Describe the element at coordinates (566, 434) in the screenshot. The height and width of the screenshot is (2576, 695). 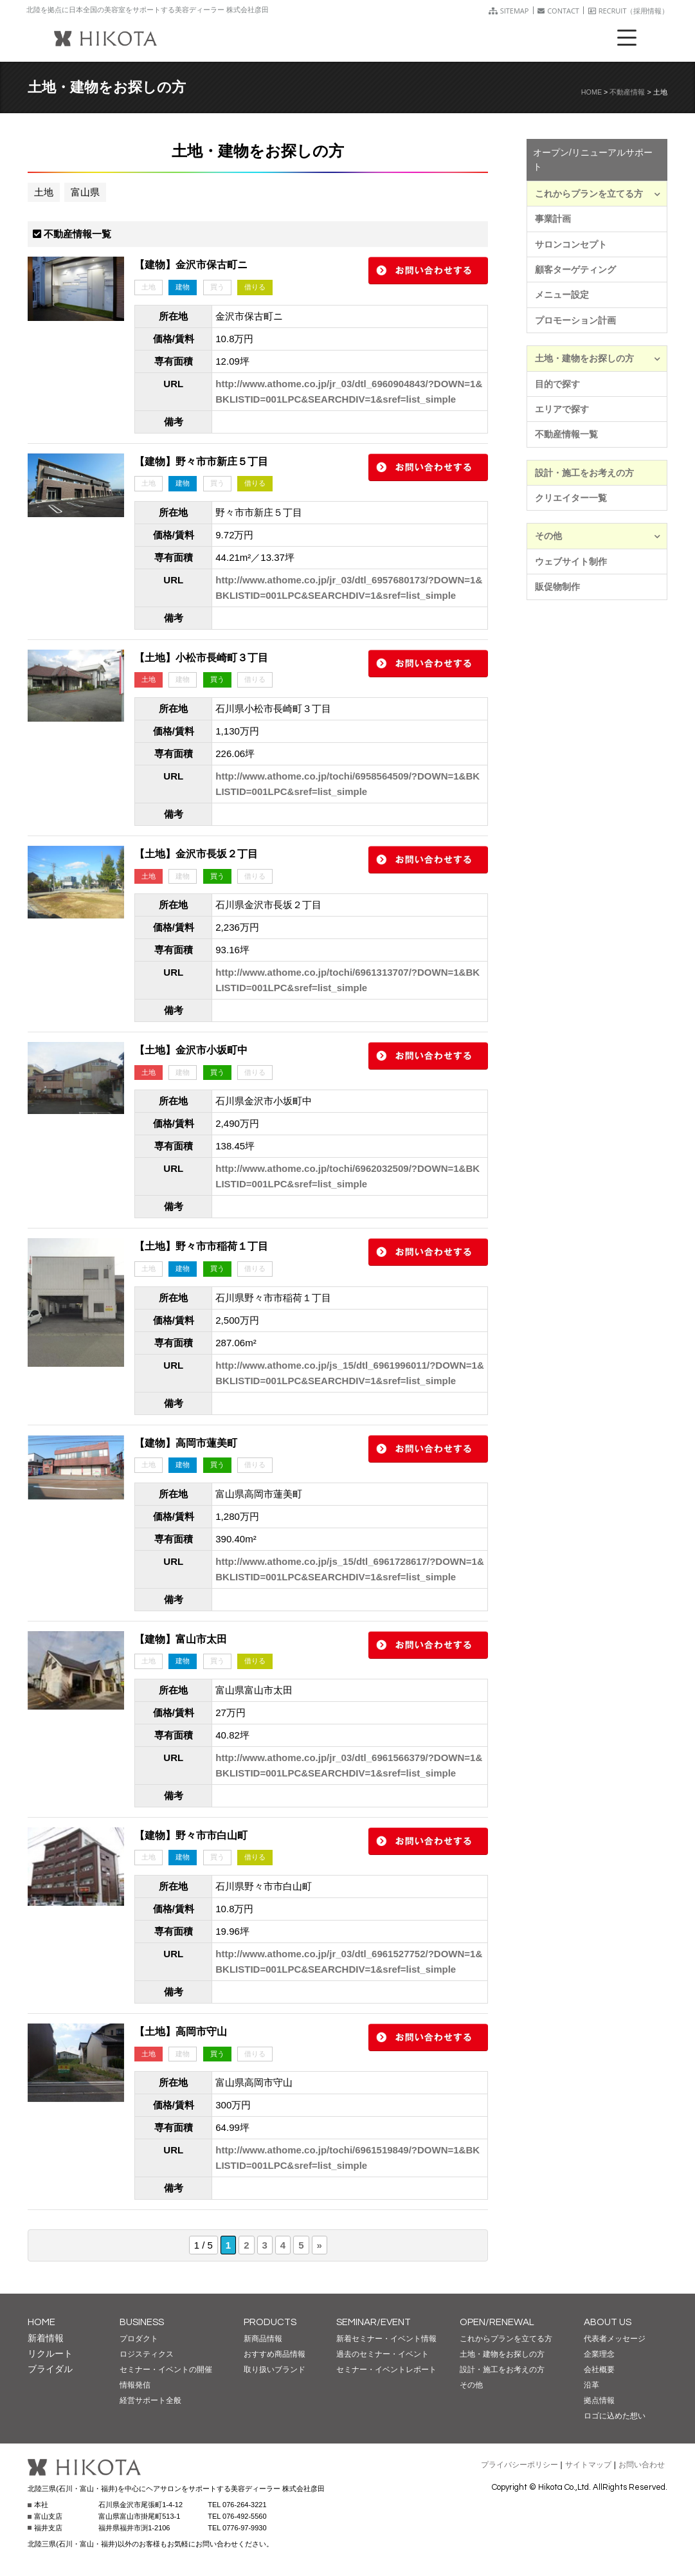
I see `不動産情報一覧` at that location.